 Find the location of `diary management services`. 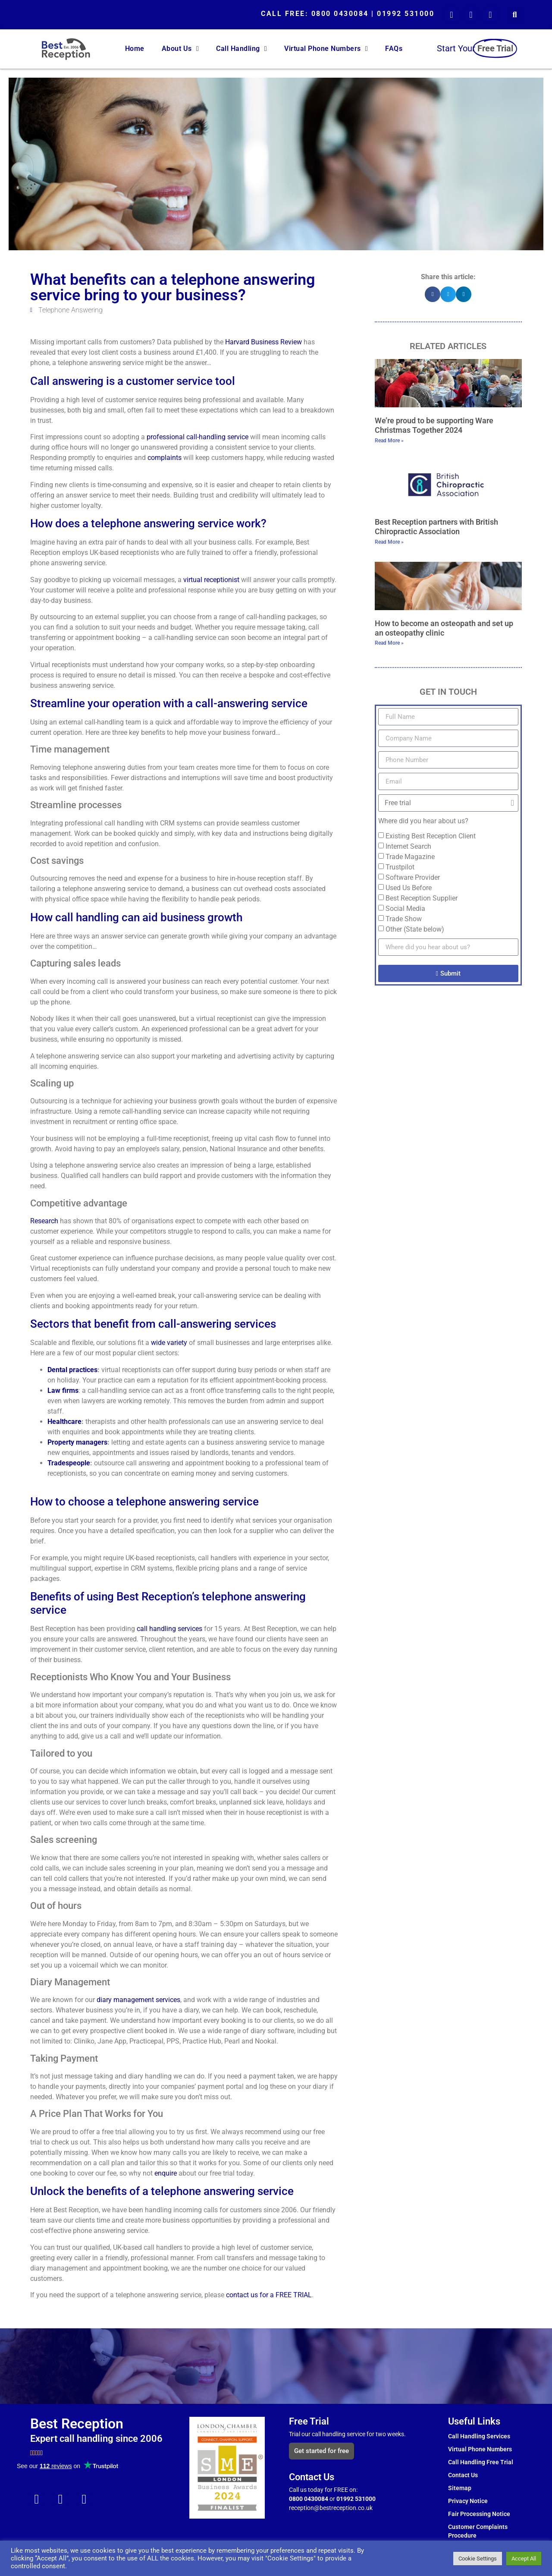

diary management services is located at coordinates (138, 2000).